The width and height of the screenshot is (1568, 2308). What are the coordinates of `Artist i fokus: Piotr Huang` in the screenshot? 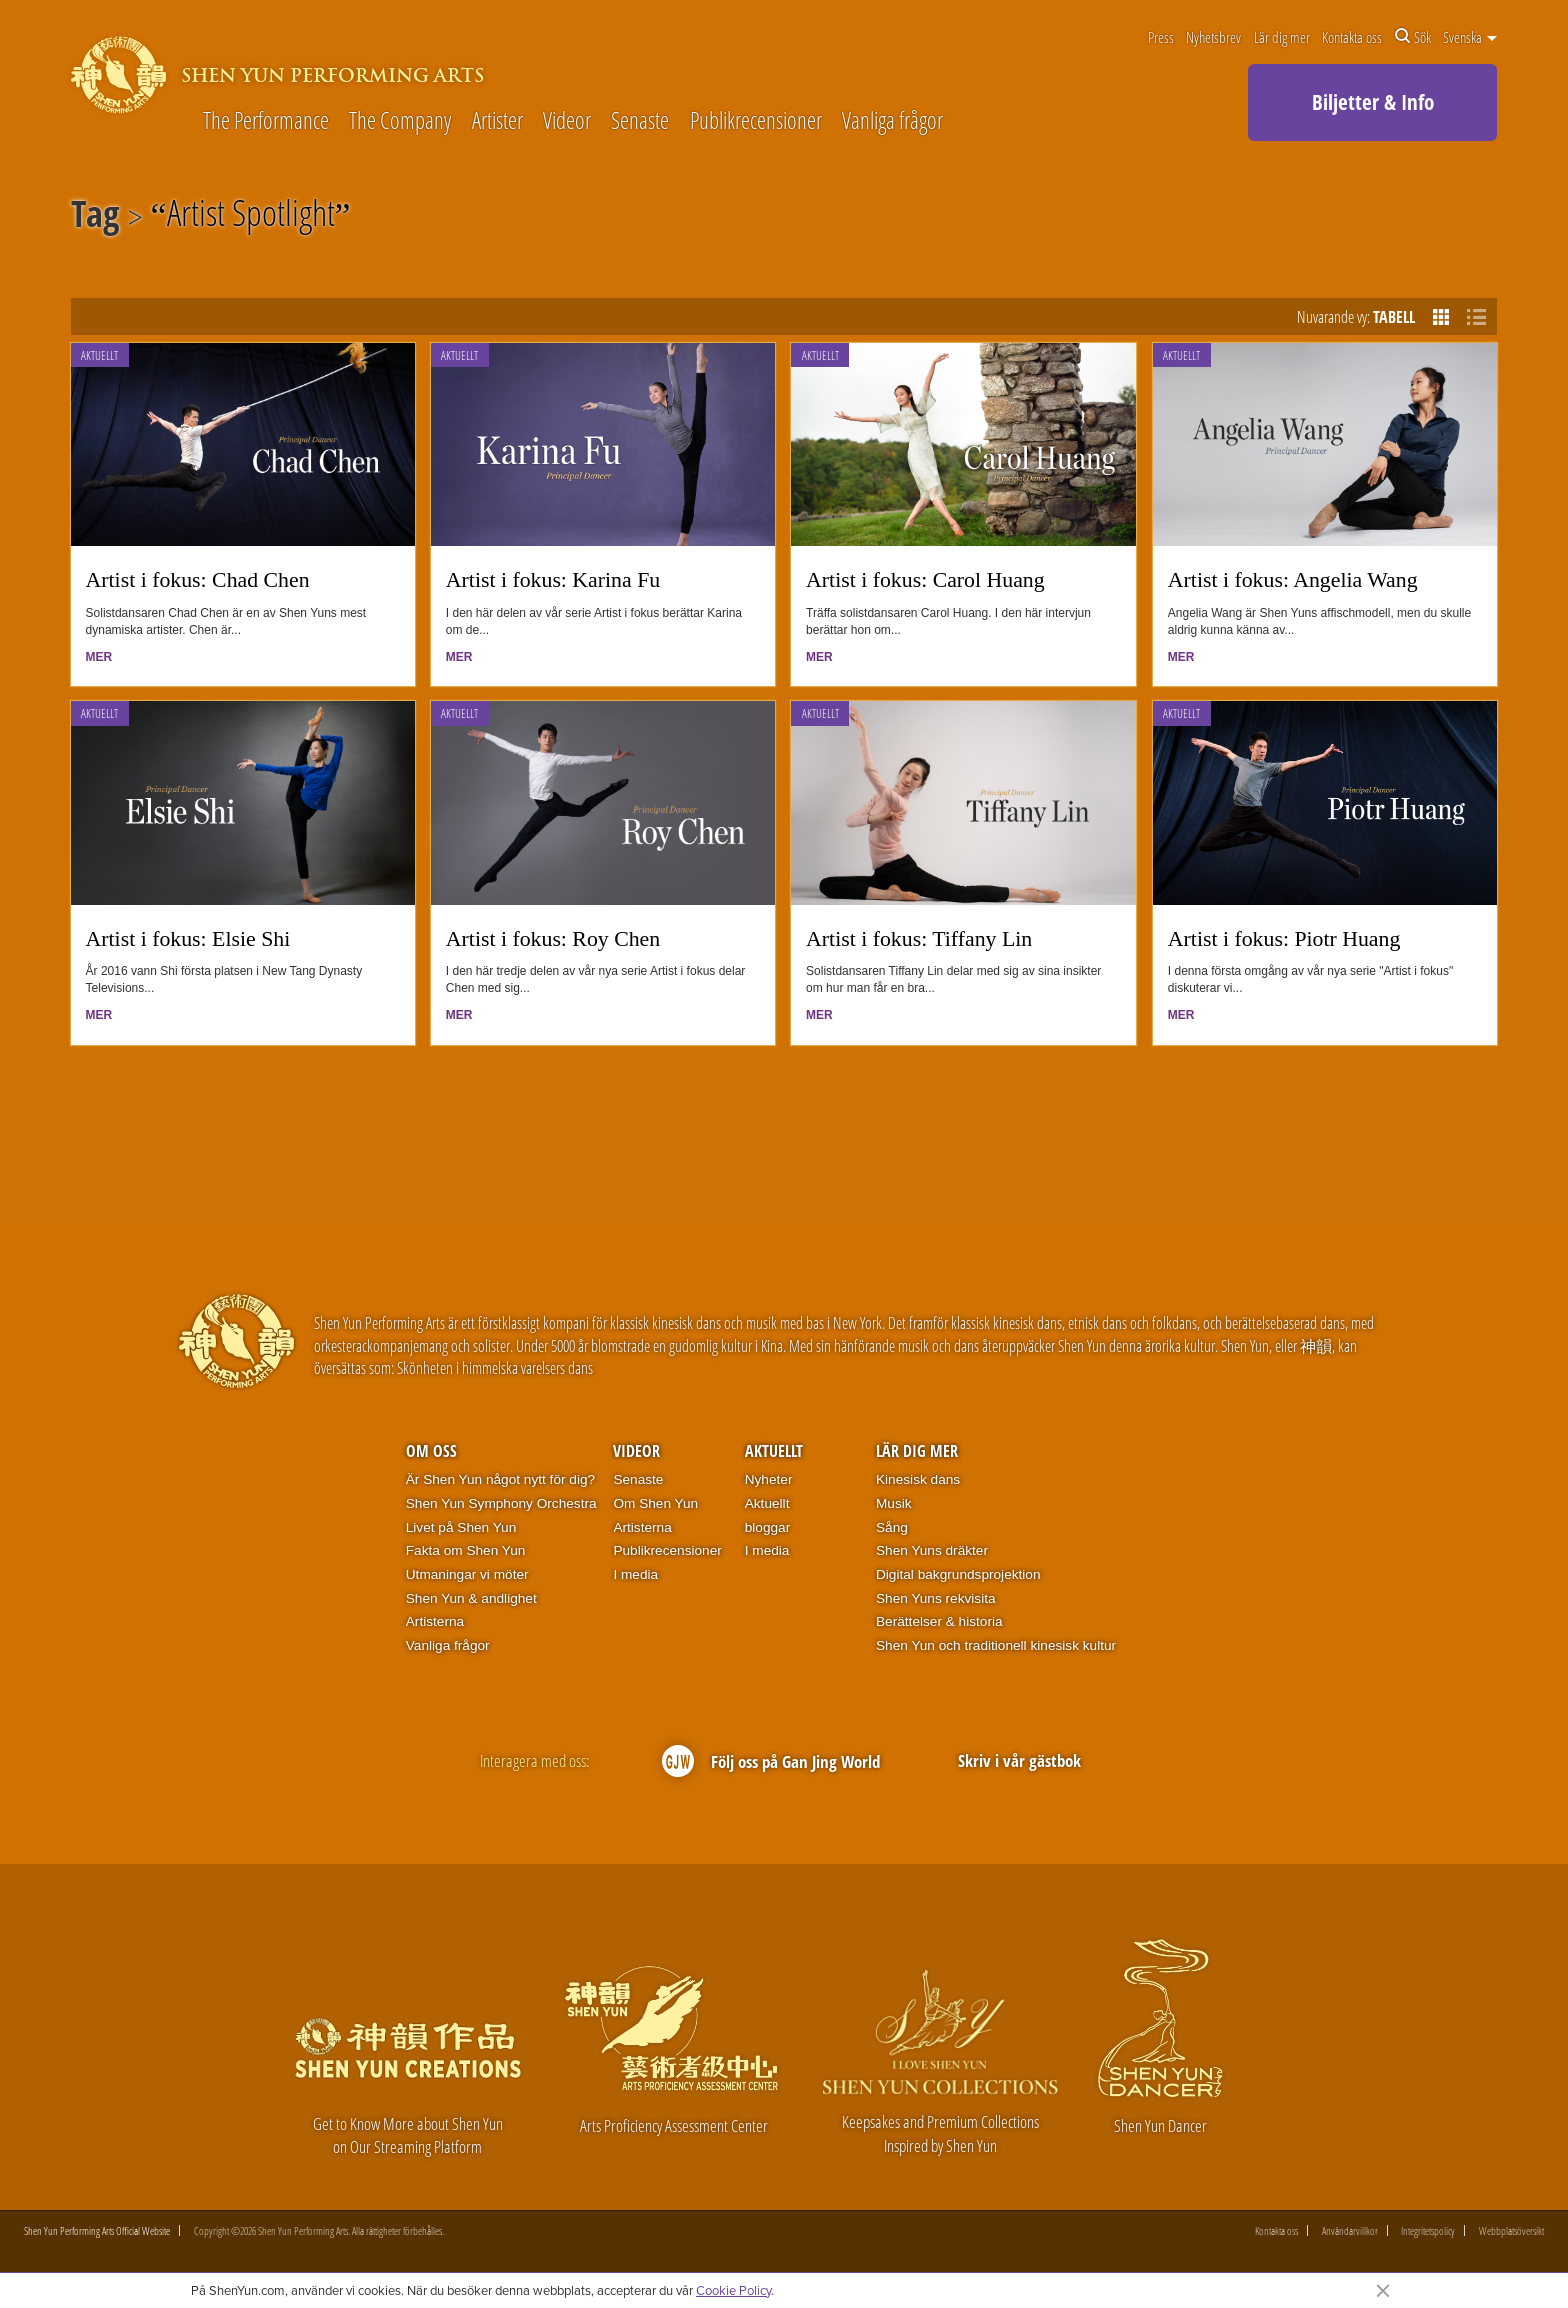 It's located at (1284, 939).